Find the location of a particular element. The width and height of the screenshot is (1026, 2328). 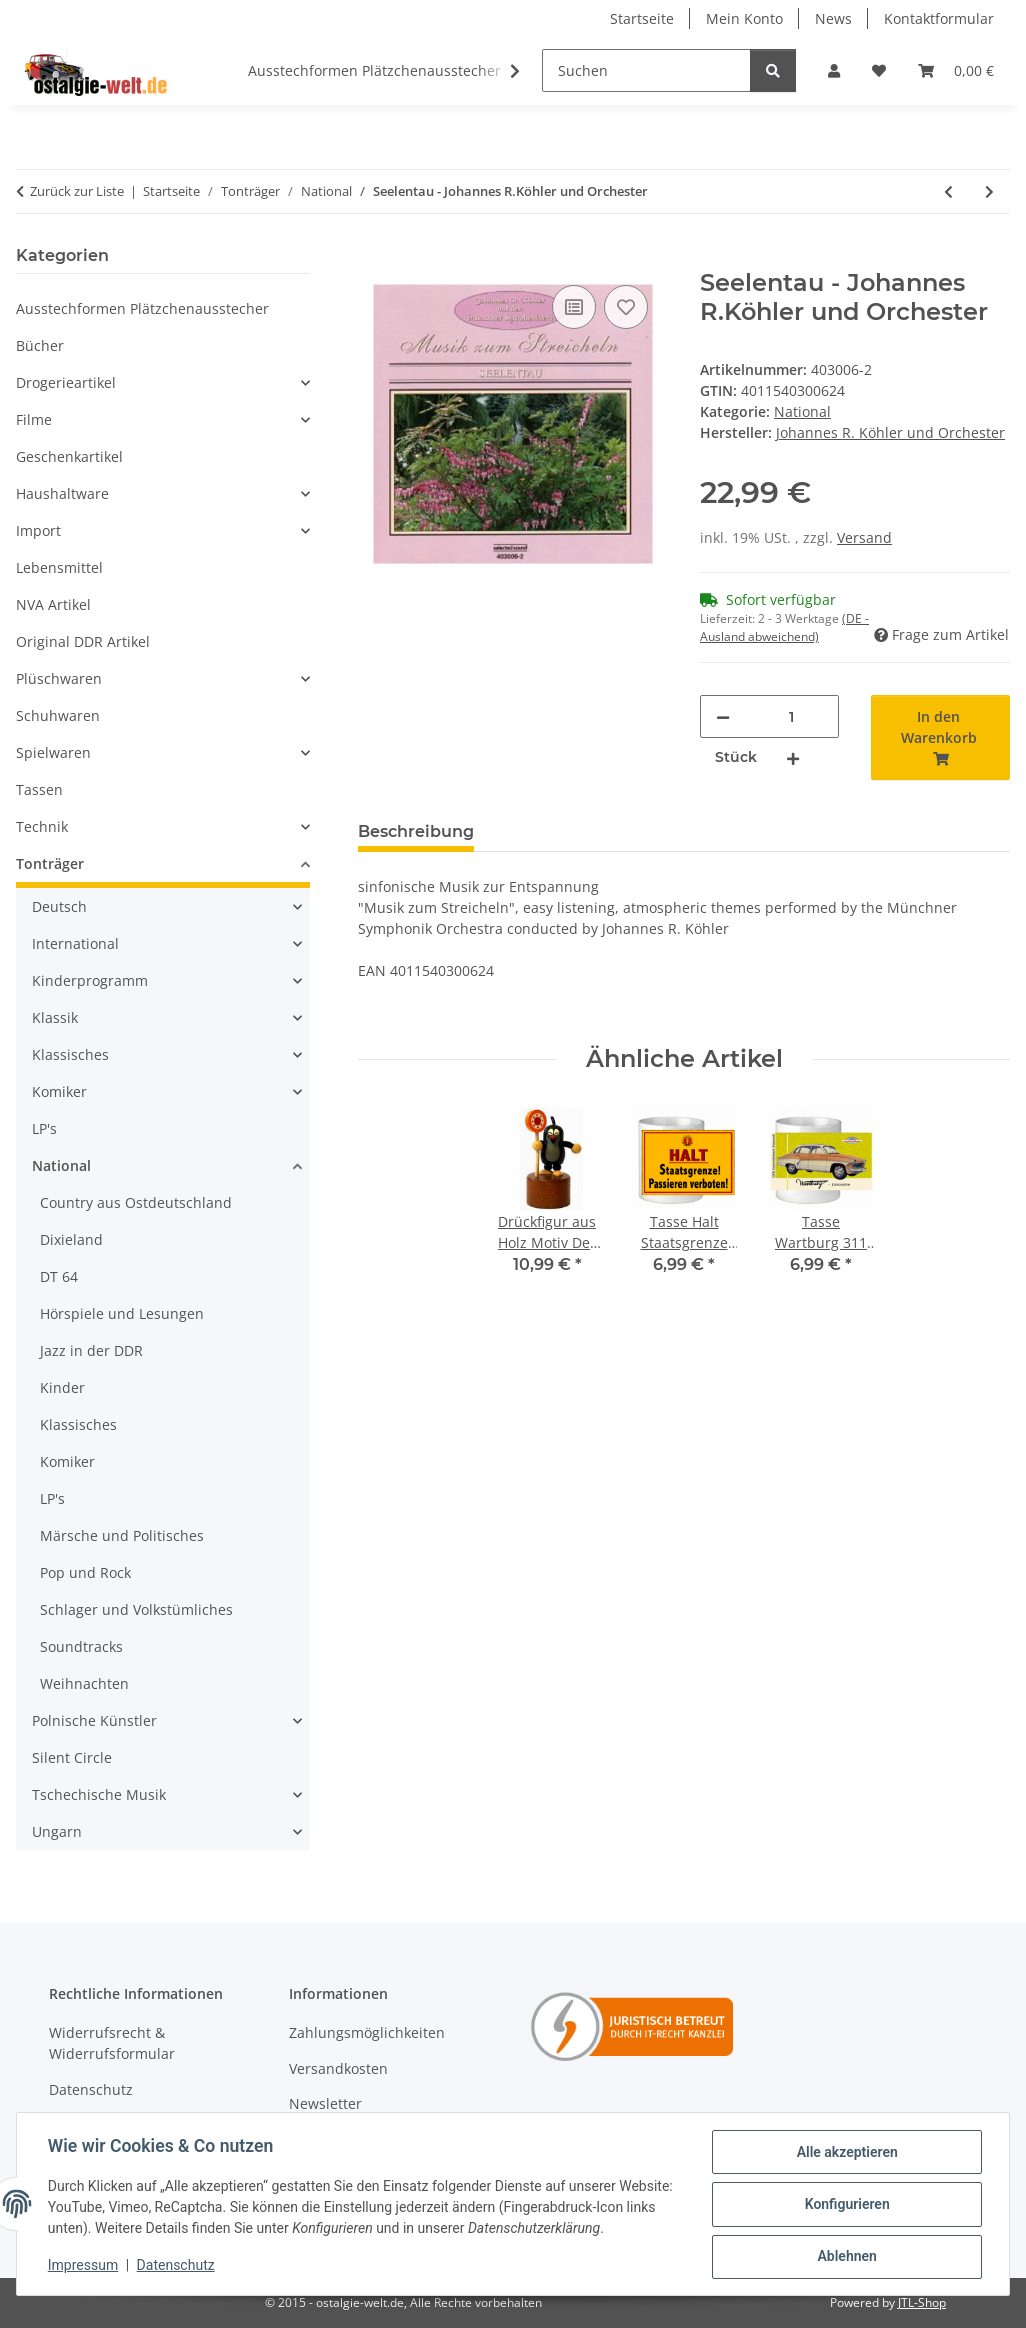

Kontaktformular is located at coordinates (939, 18).